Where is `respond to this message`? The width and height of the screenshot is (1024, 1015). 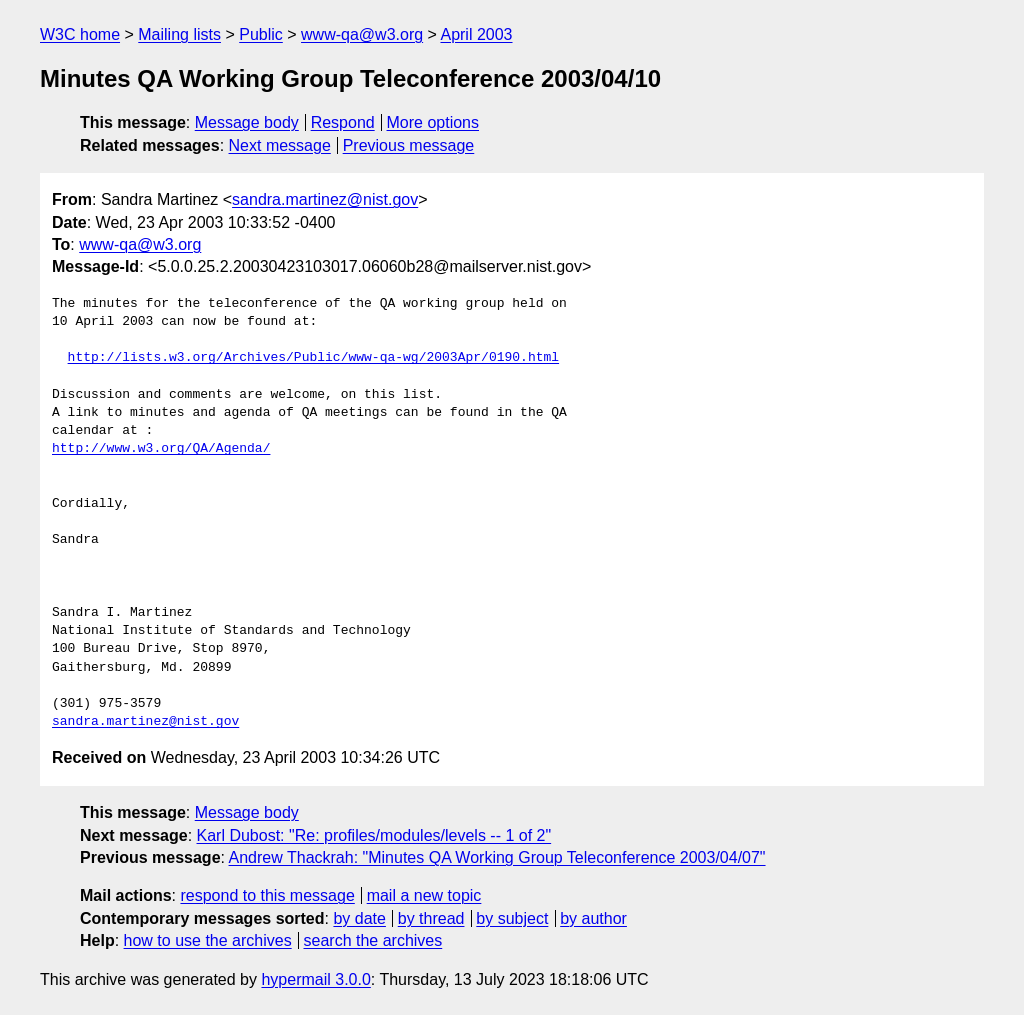 respond to this message is located at coordinates (267, 895).